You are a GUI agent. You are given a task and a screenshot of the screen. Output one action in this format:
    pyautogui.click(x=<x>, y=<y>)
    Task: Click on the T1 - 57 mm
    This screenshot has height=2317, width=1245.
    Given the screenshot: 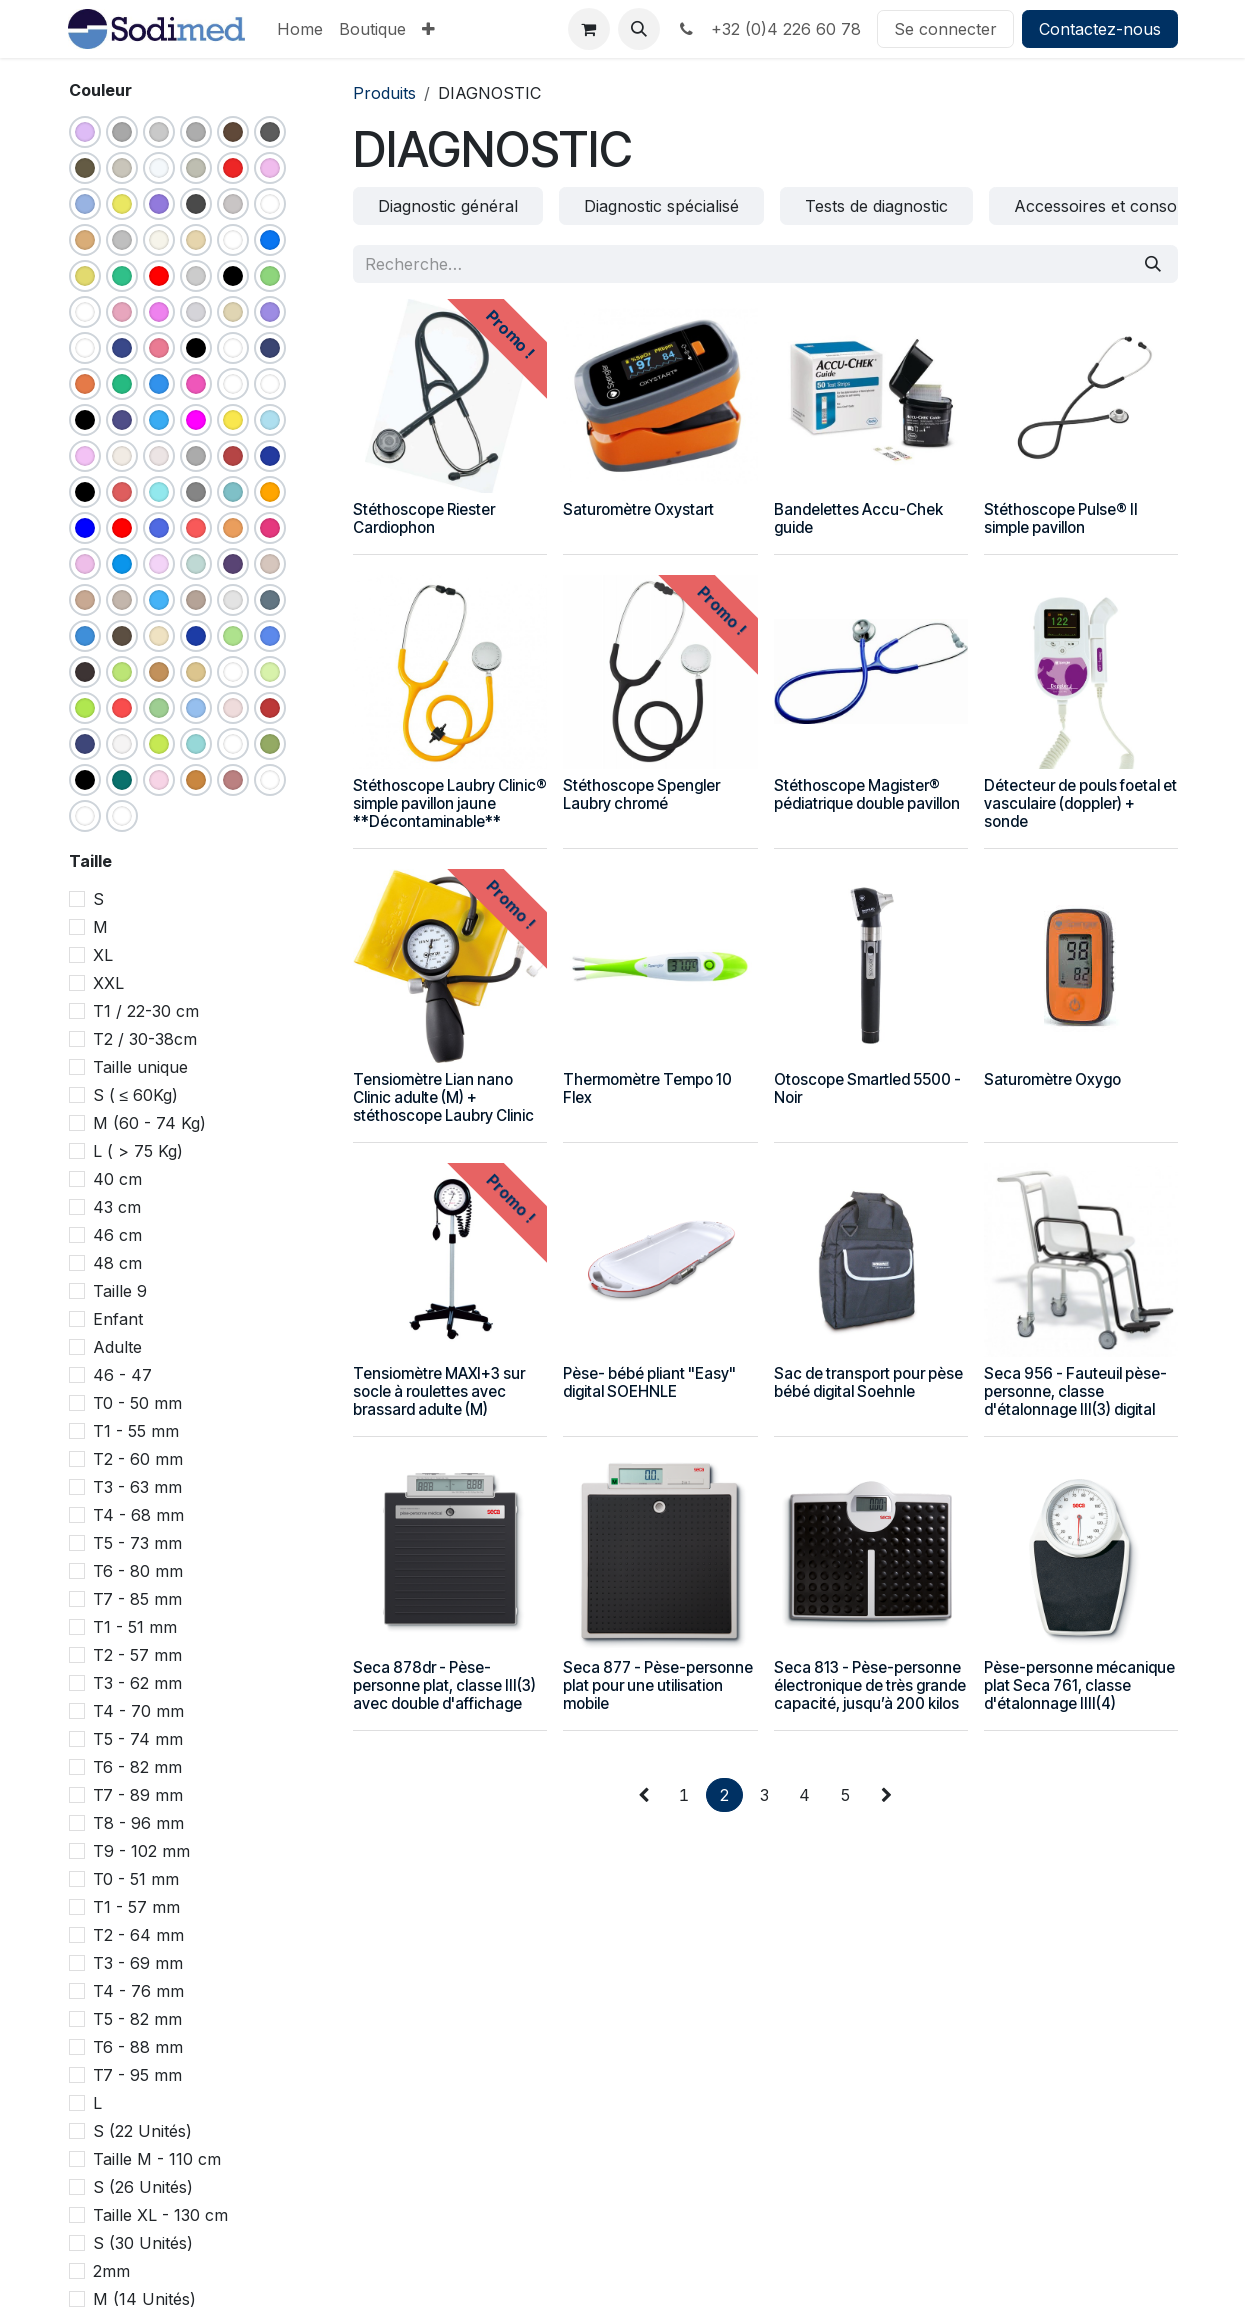 What is the action you would take?
    pyautogui.click(x=136, y=1907)
    